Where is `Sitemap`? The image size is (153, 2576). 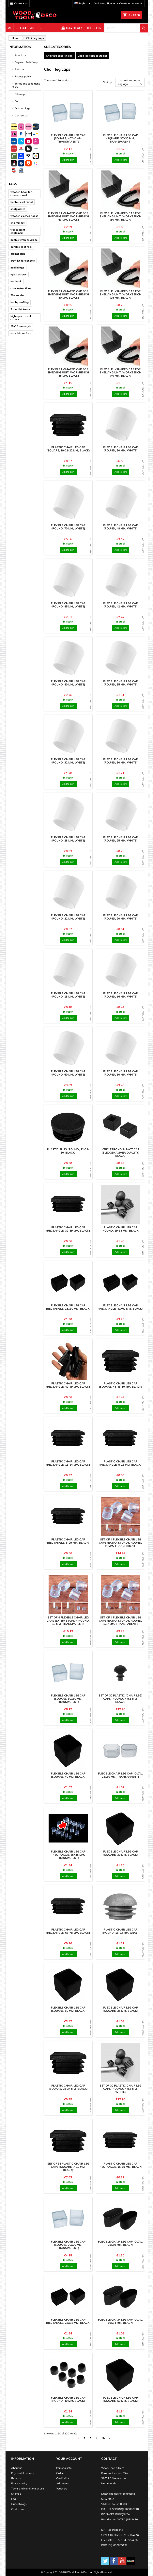
Sitemap is located at coordinates (19, 94).